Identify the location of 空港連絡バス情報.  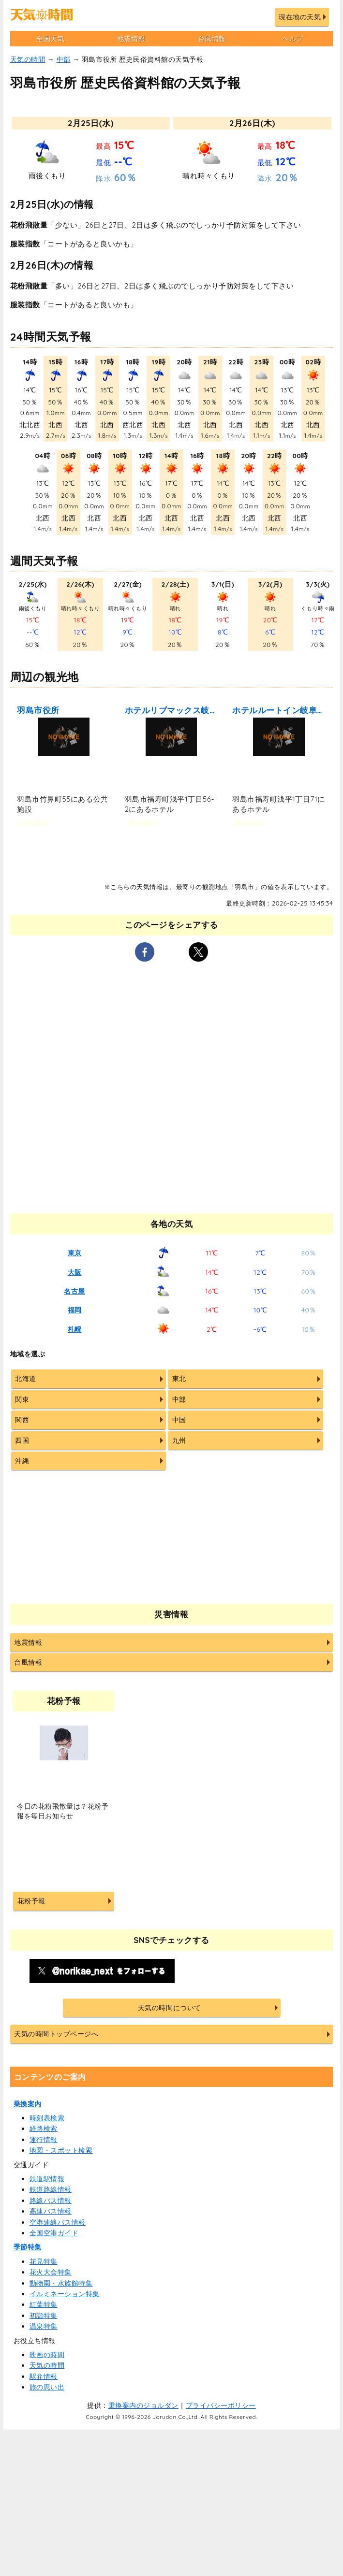
(58, 2222).